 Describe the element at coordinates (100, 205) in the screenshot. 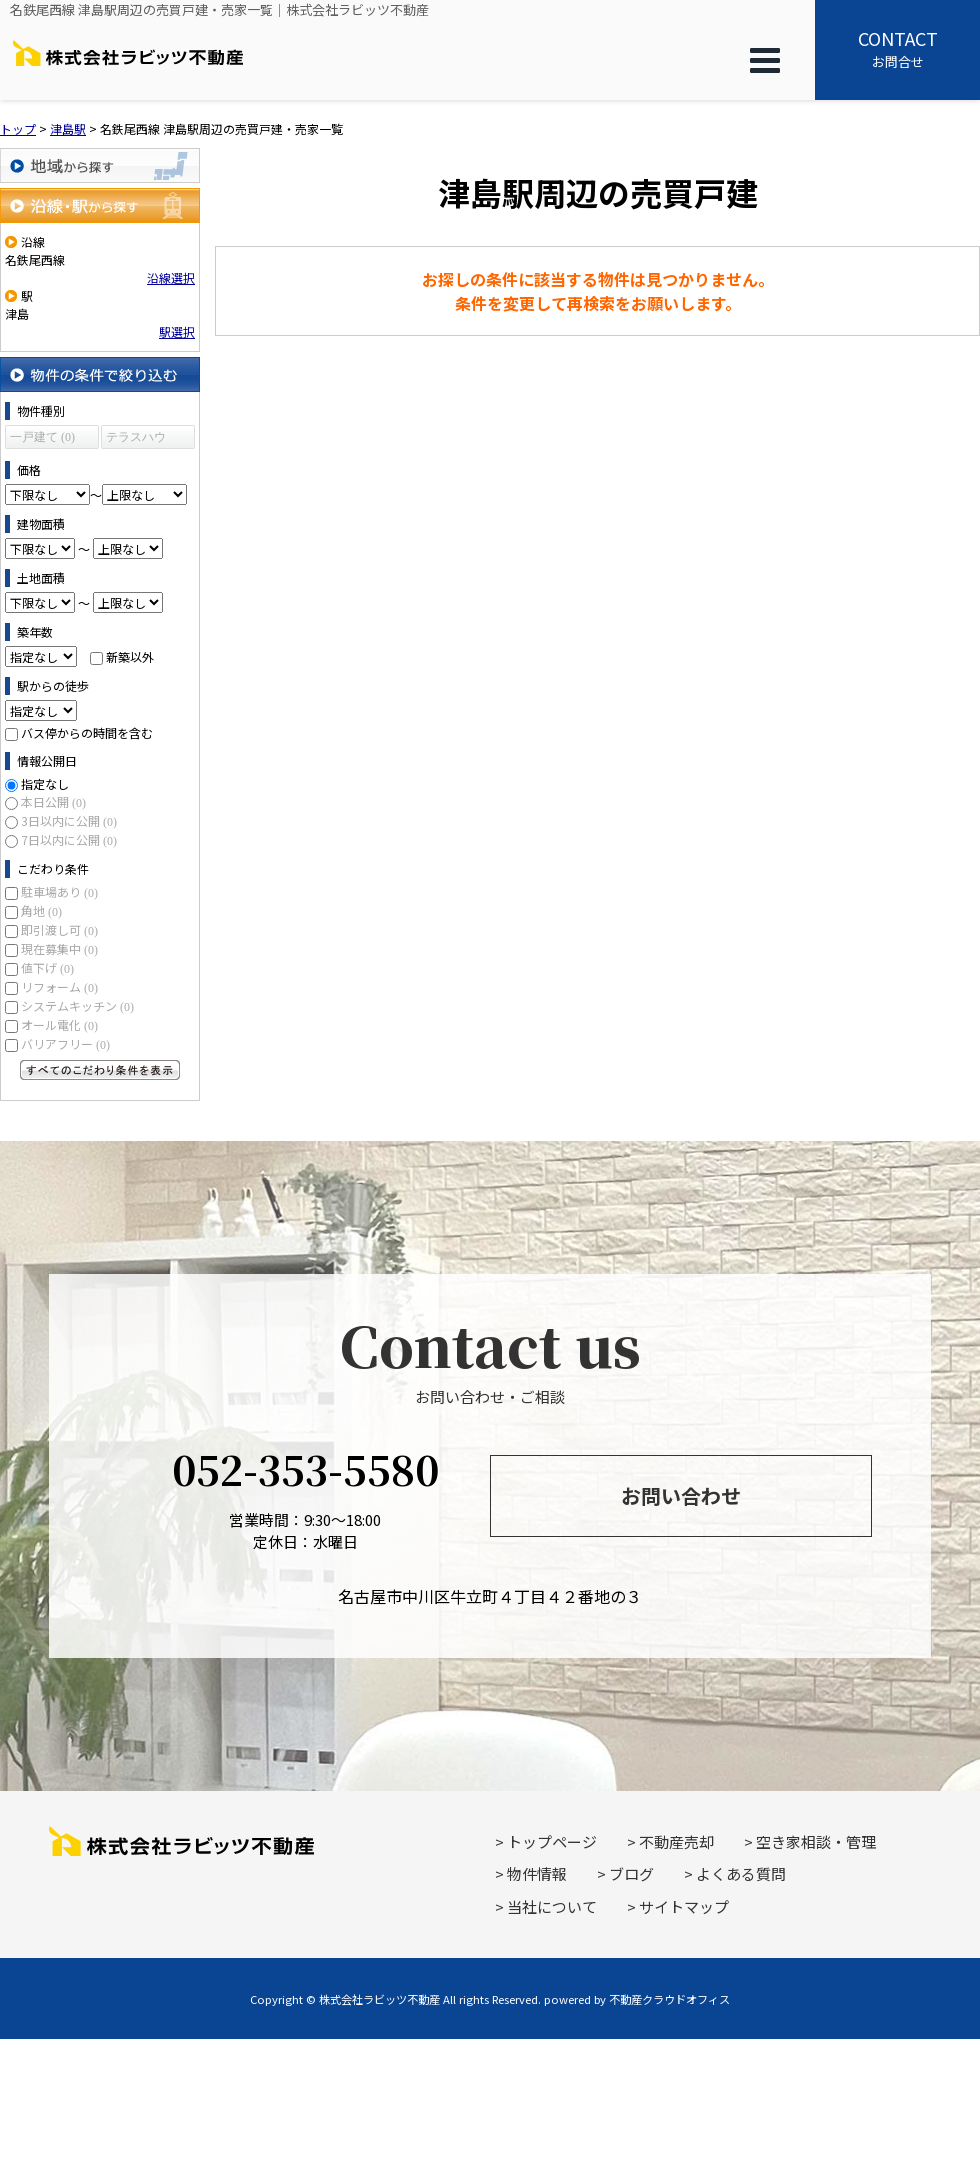

I see `沿線・駅から探す` at that location.